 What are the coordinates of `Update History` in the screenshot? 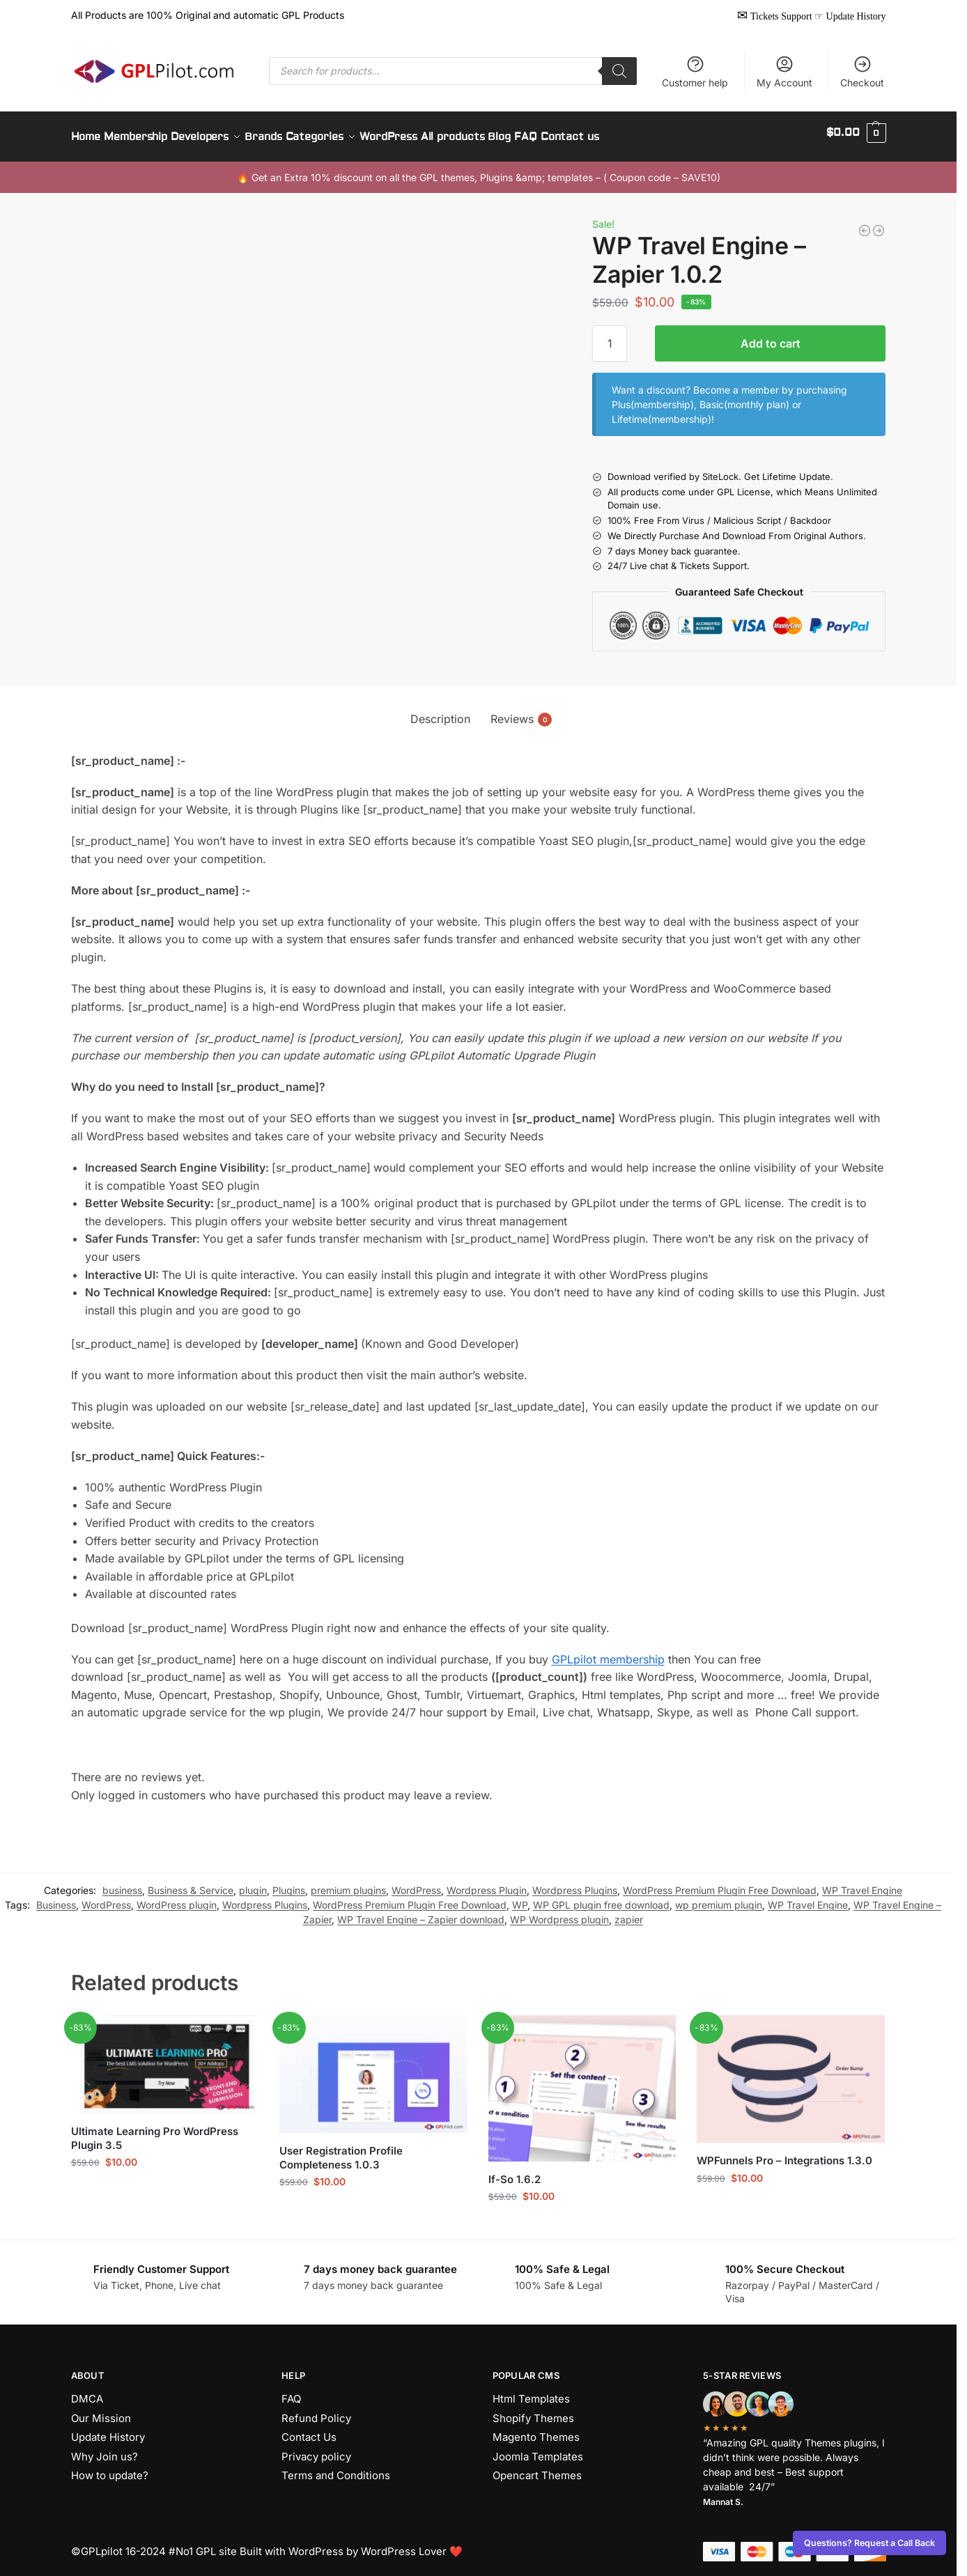 It's located at (108, 2429).